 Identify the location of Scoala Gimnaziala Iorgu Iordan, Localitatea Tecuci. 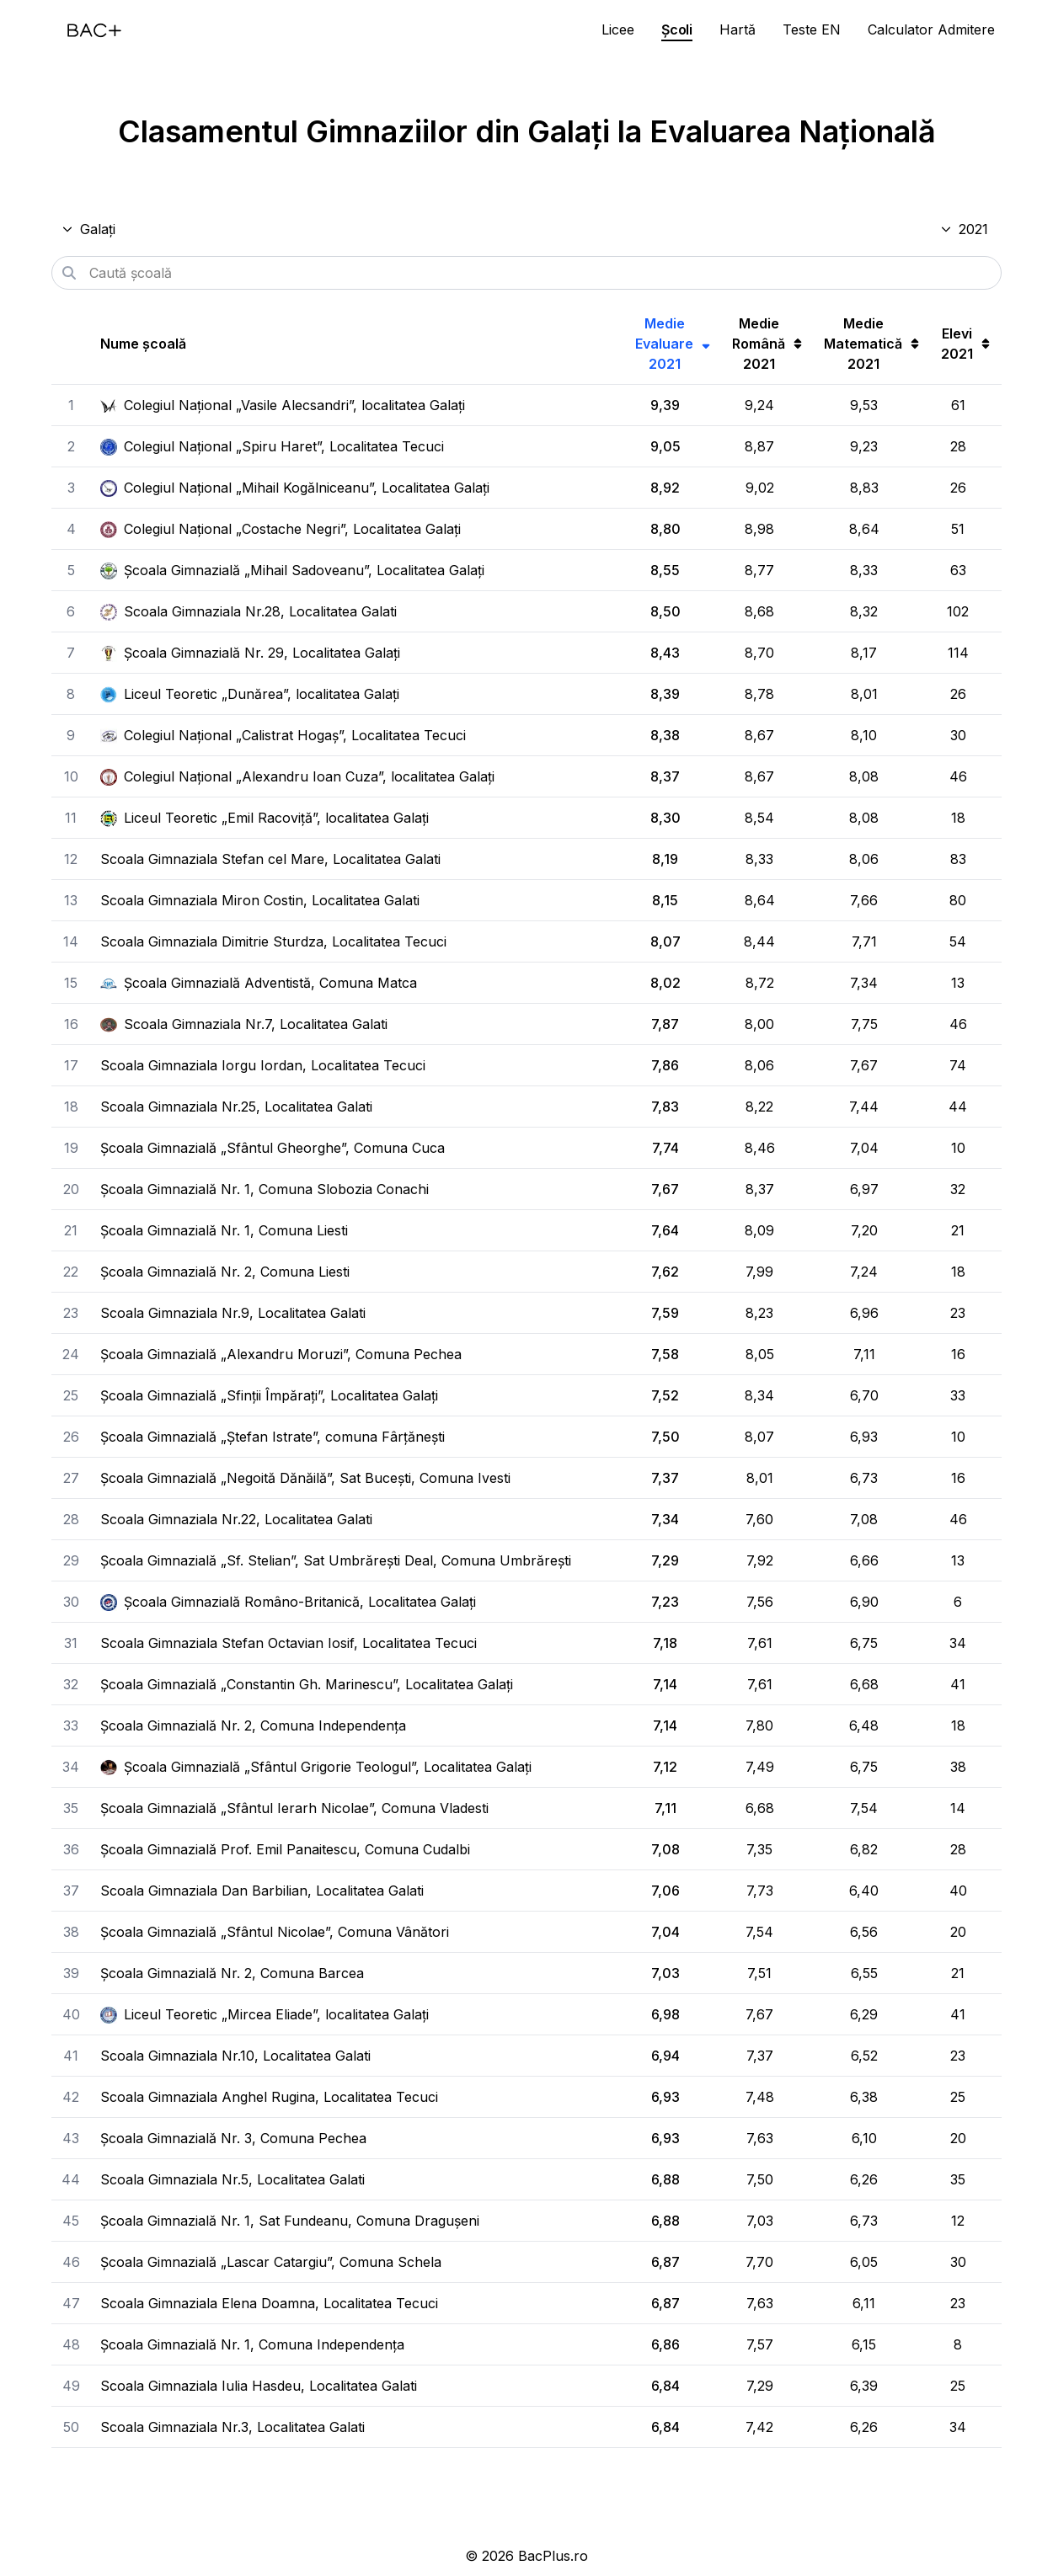
(262, 1065).